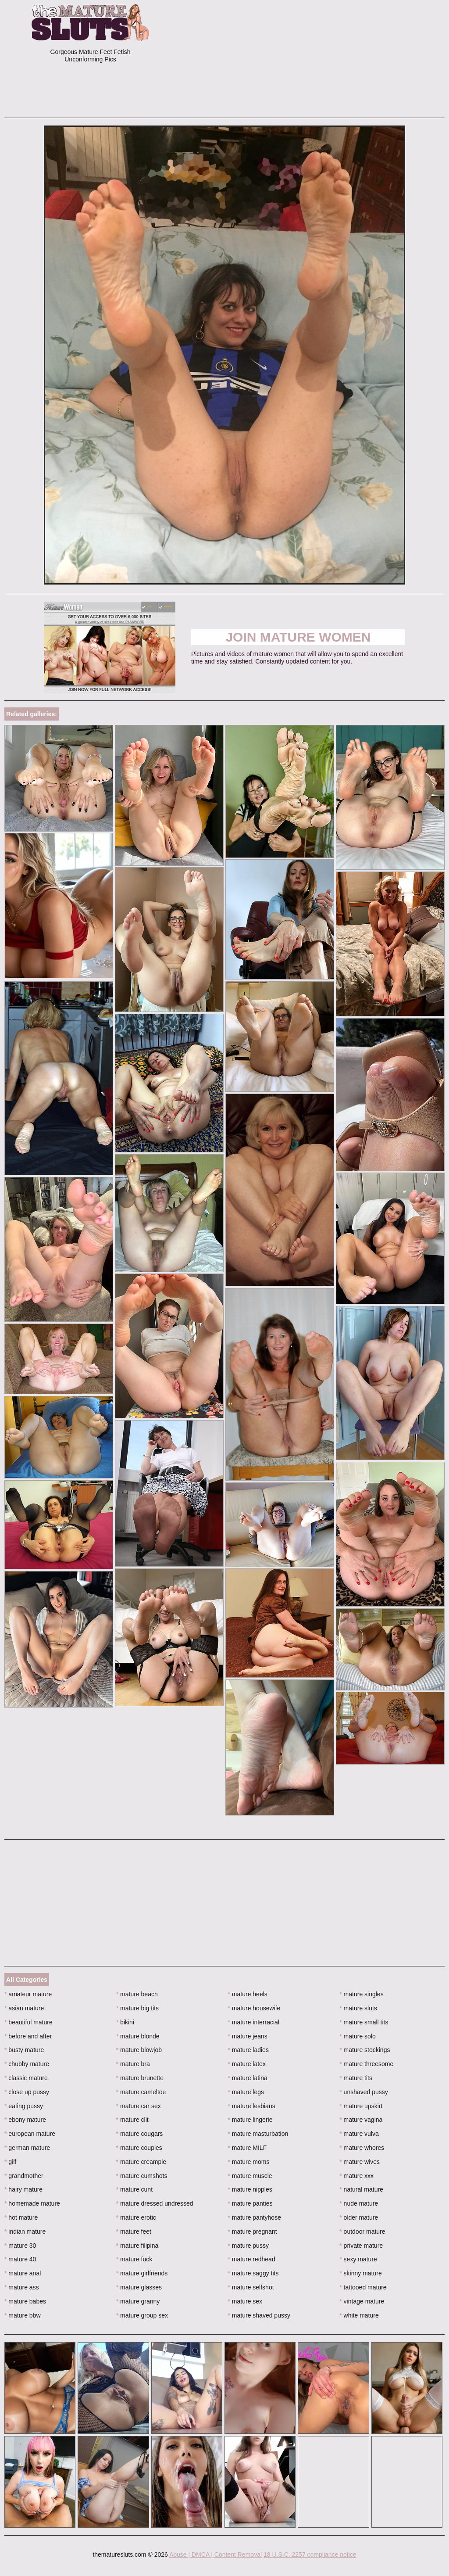  I want to click on mature pregnant, so click(252, 2231).